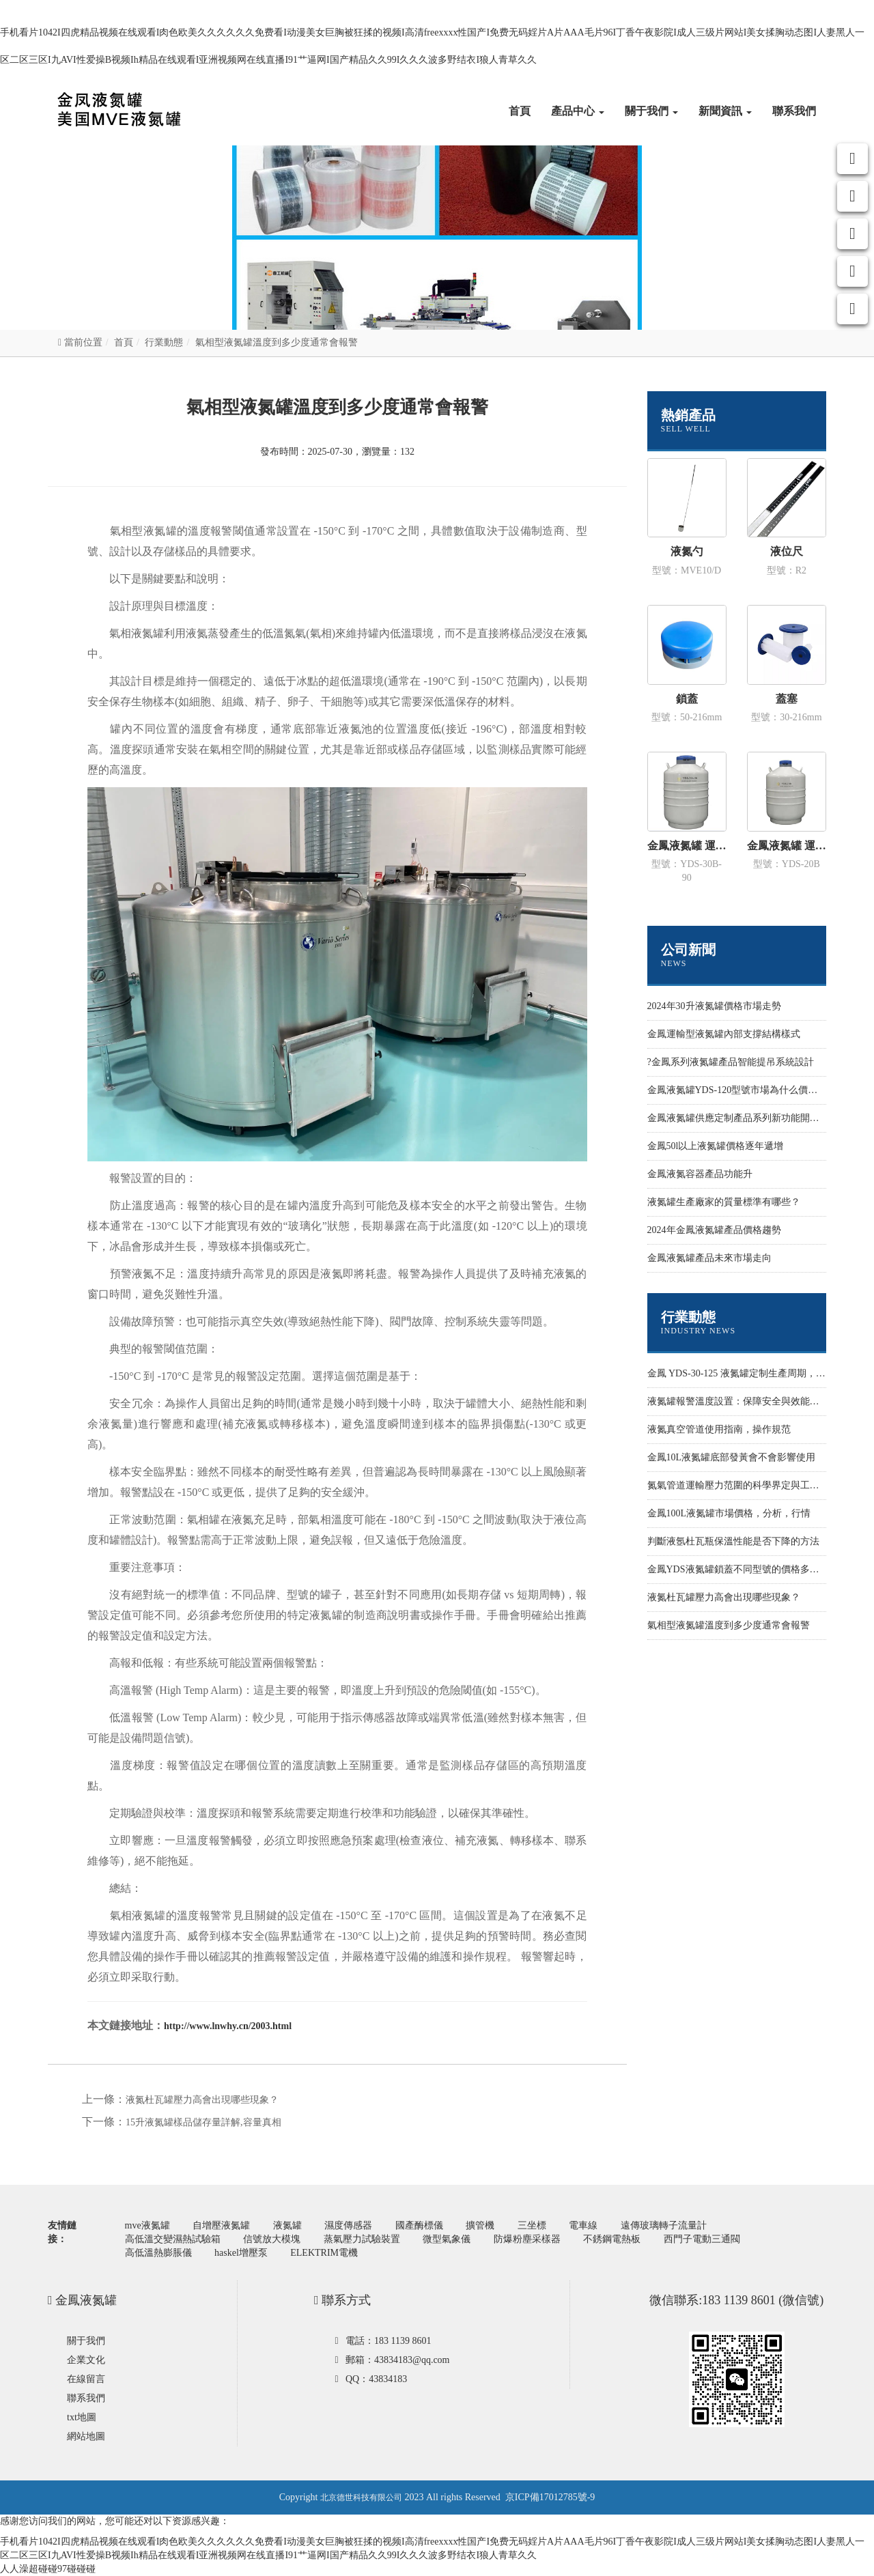 The width and height of the screenshot is (874, 2576). What do you see at coordinates (687, 699) in the screenshot?
I see `鎖蓋` at bounding box center [687, 699].